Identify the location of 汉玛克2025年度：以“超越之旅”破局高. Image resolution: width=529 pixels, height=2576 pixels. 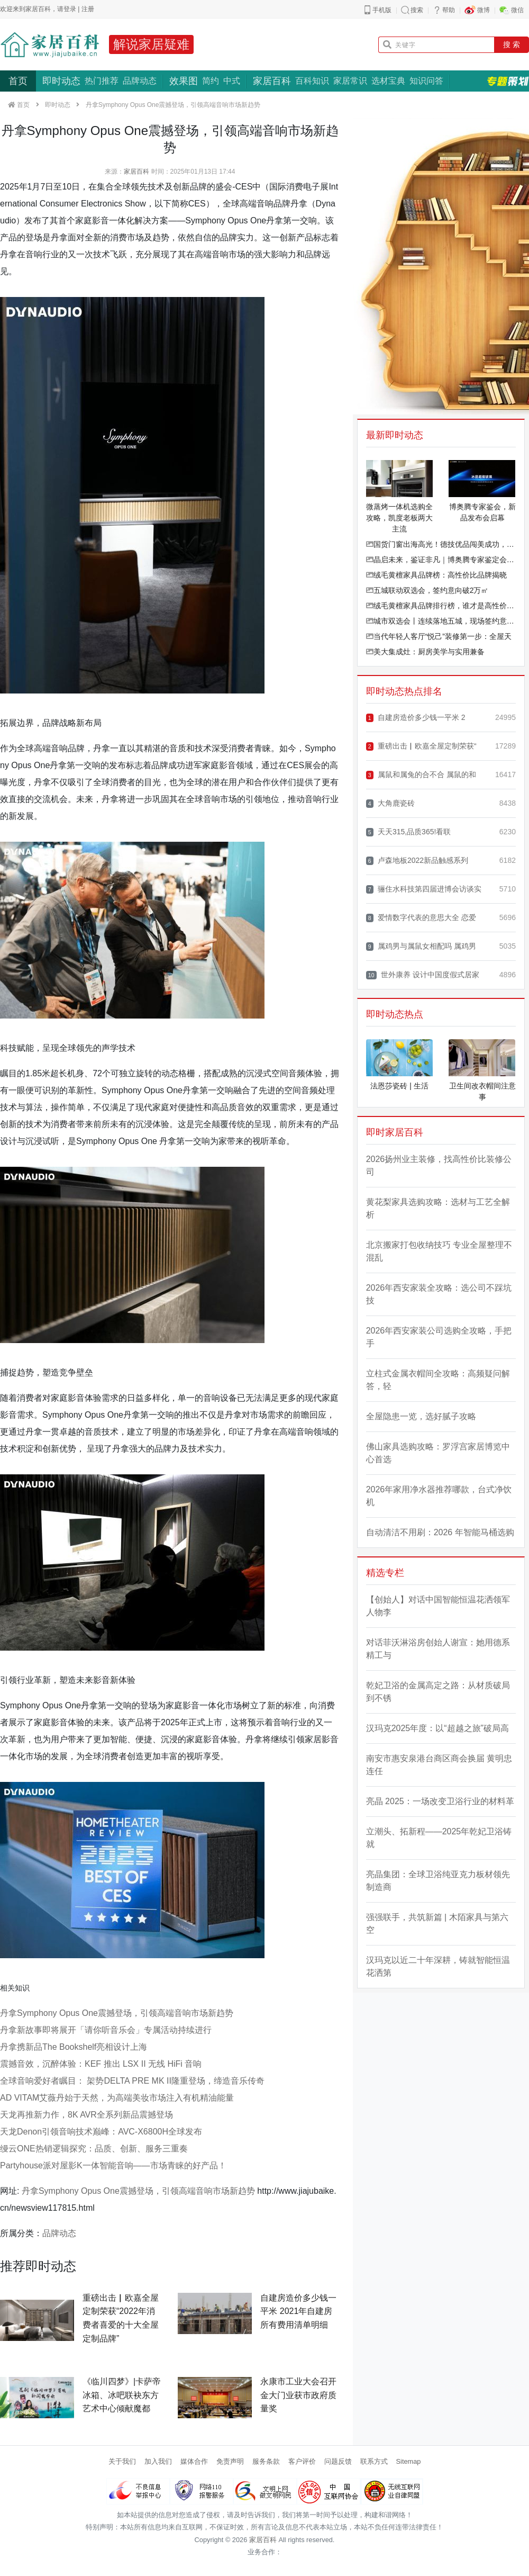
(437, 1728).